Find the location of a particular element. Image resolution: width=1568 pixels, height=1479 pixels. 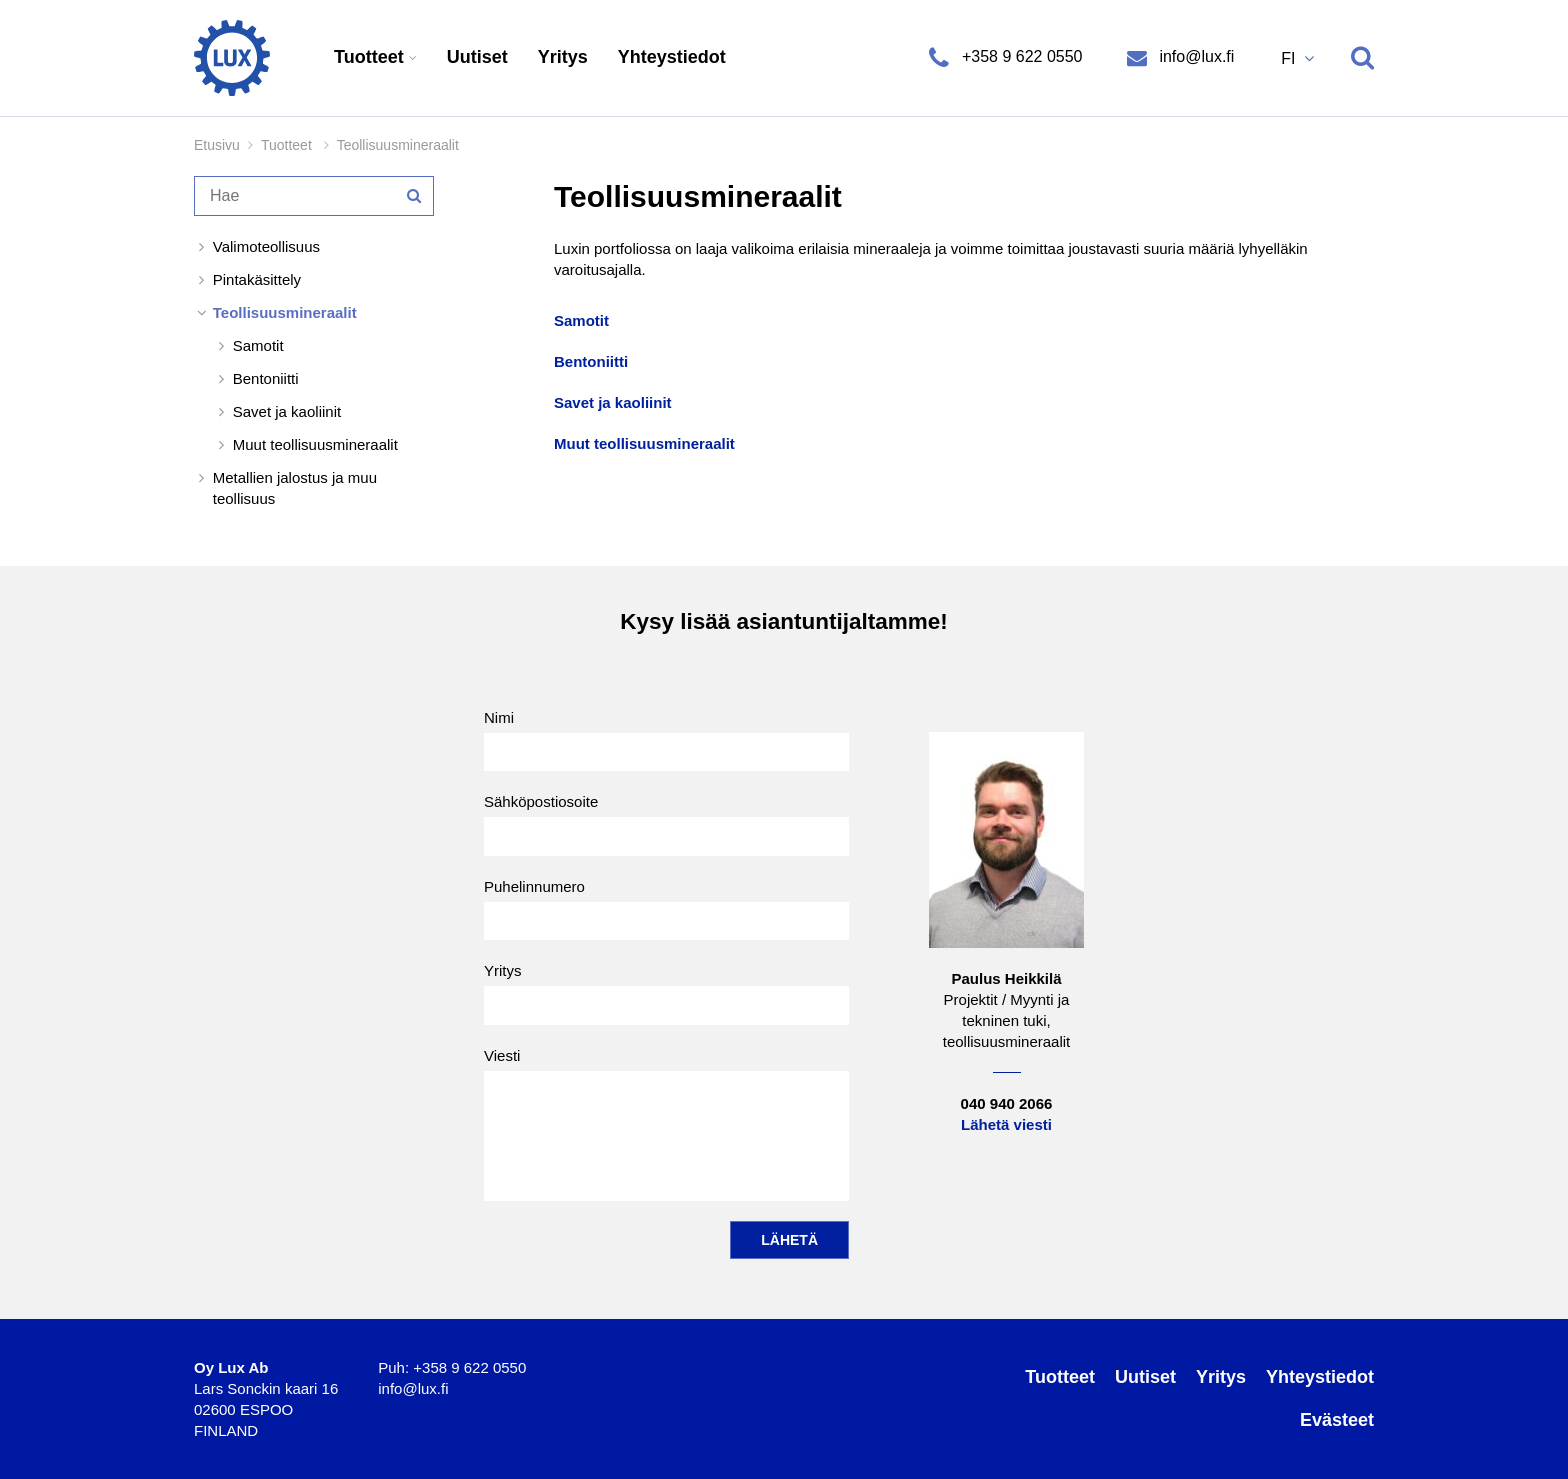

Metallien jalostus ja muu teollisuus is located at coordinates (295, 488).